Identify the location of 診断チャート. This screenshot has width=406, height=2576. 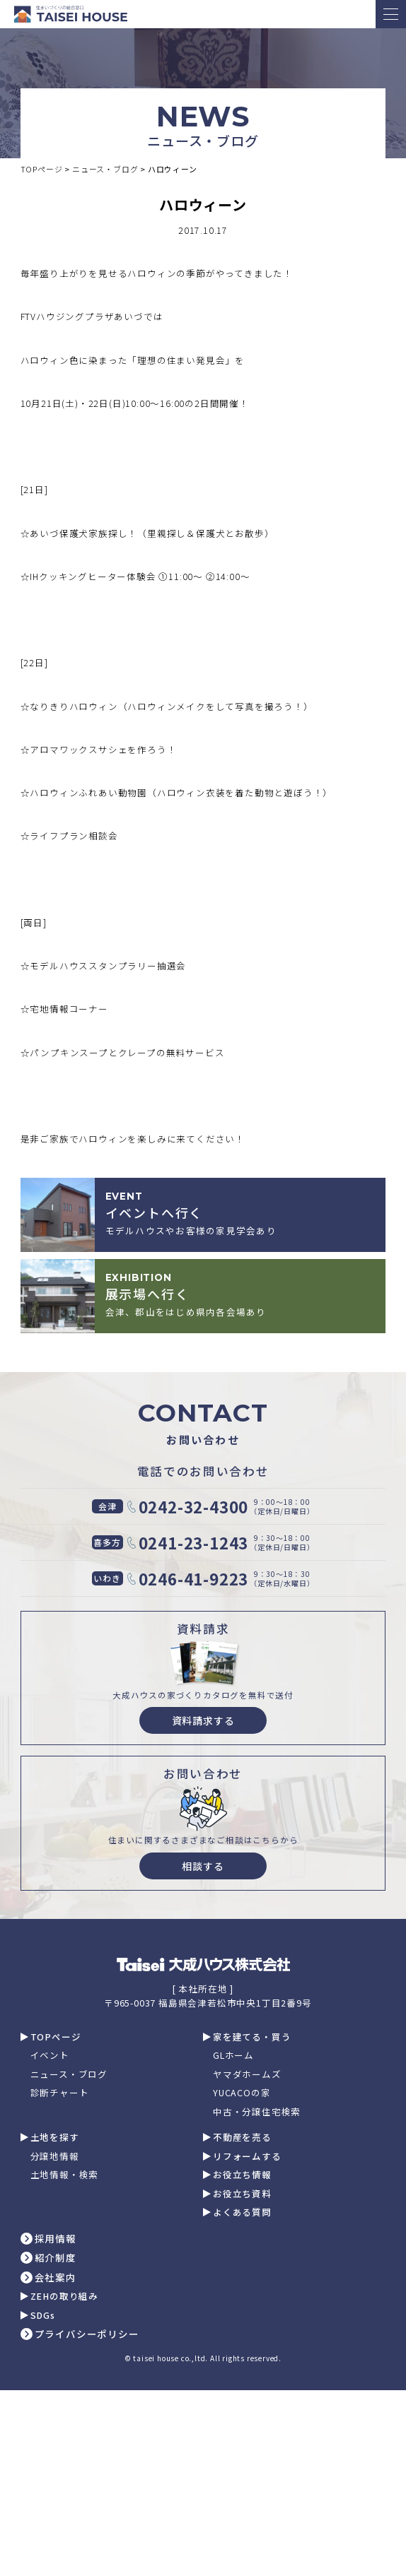
(59, 2093).